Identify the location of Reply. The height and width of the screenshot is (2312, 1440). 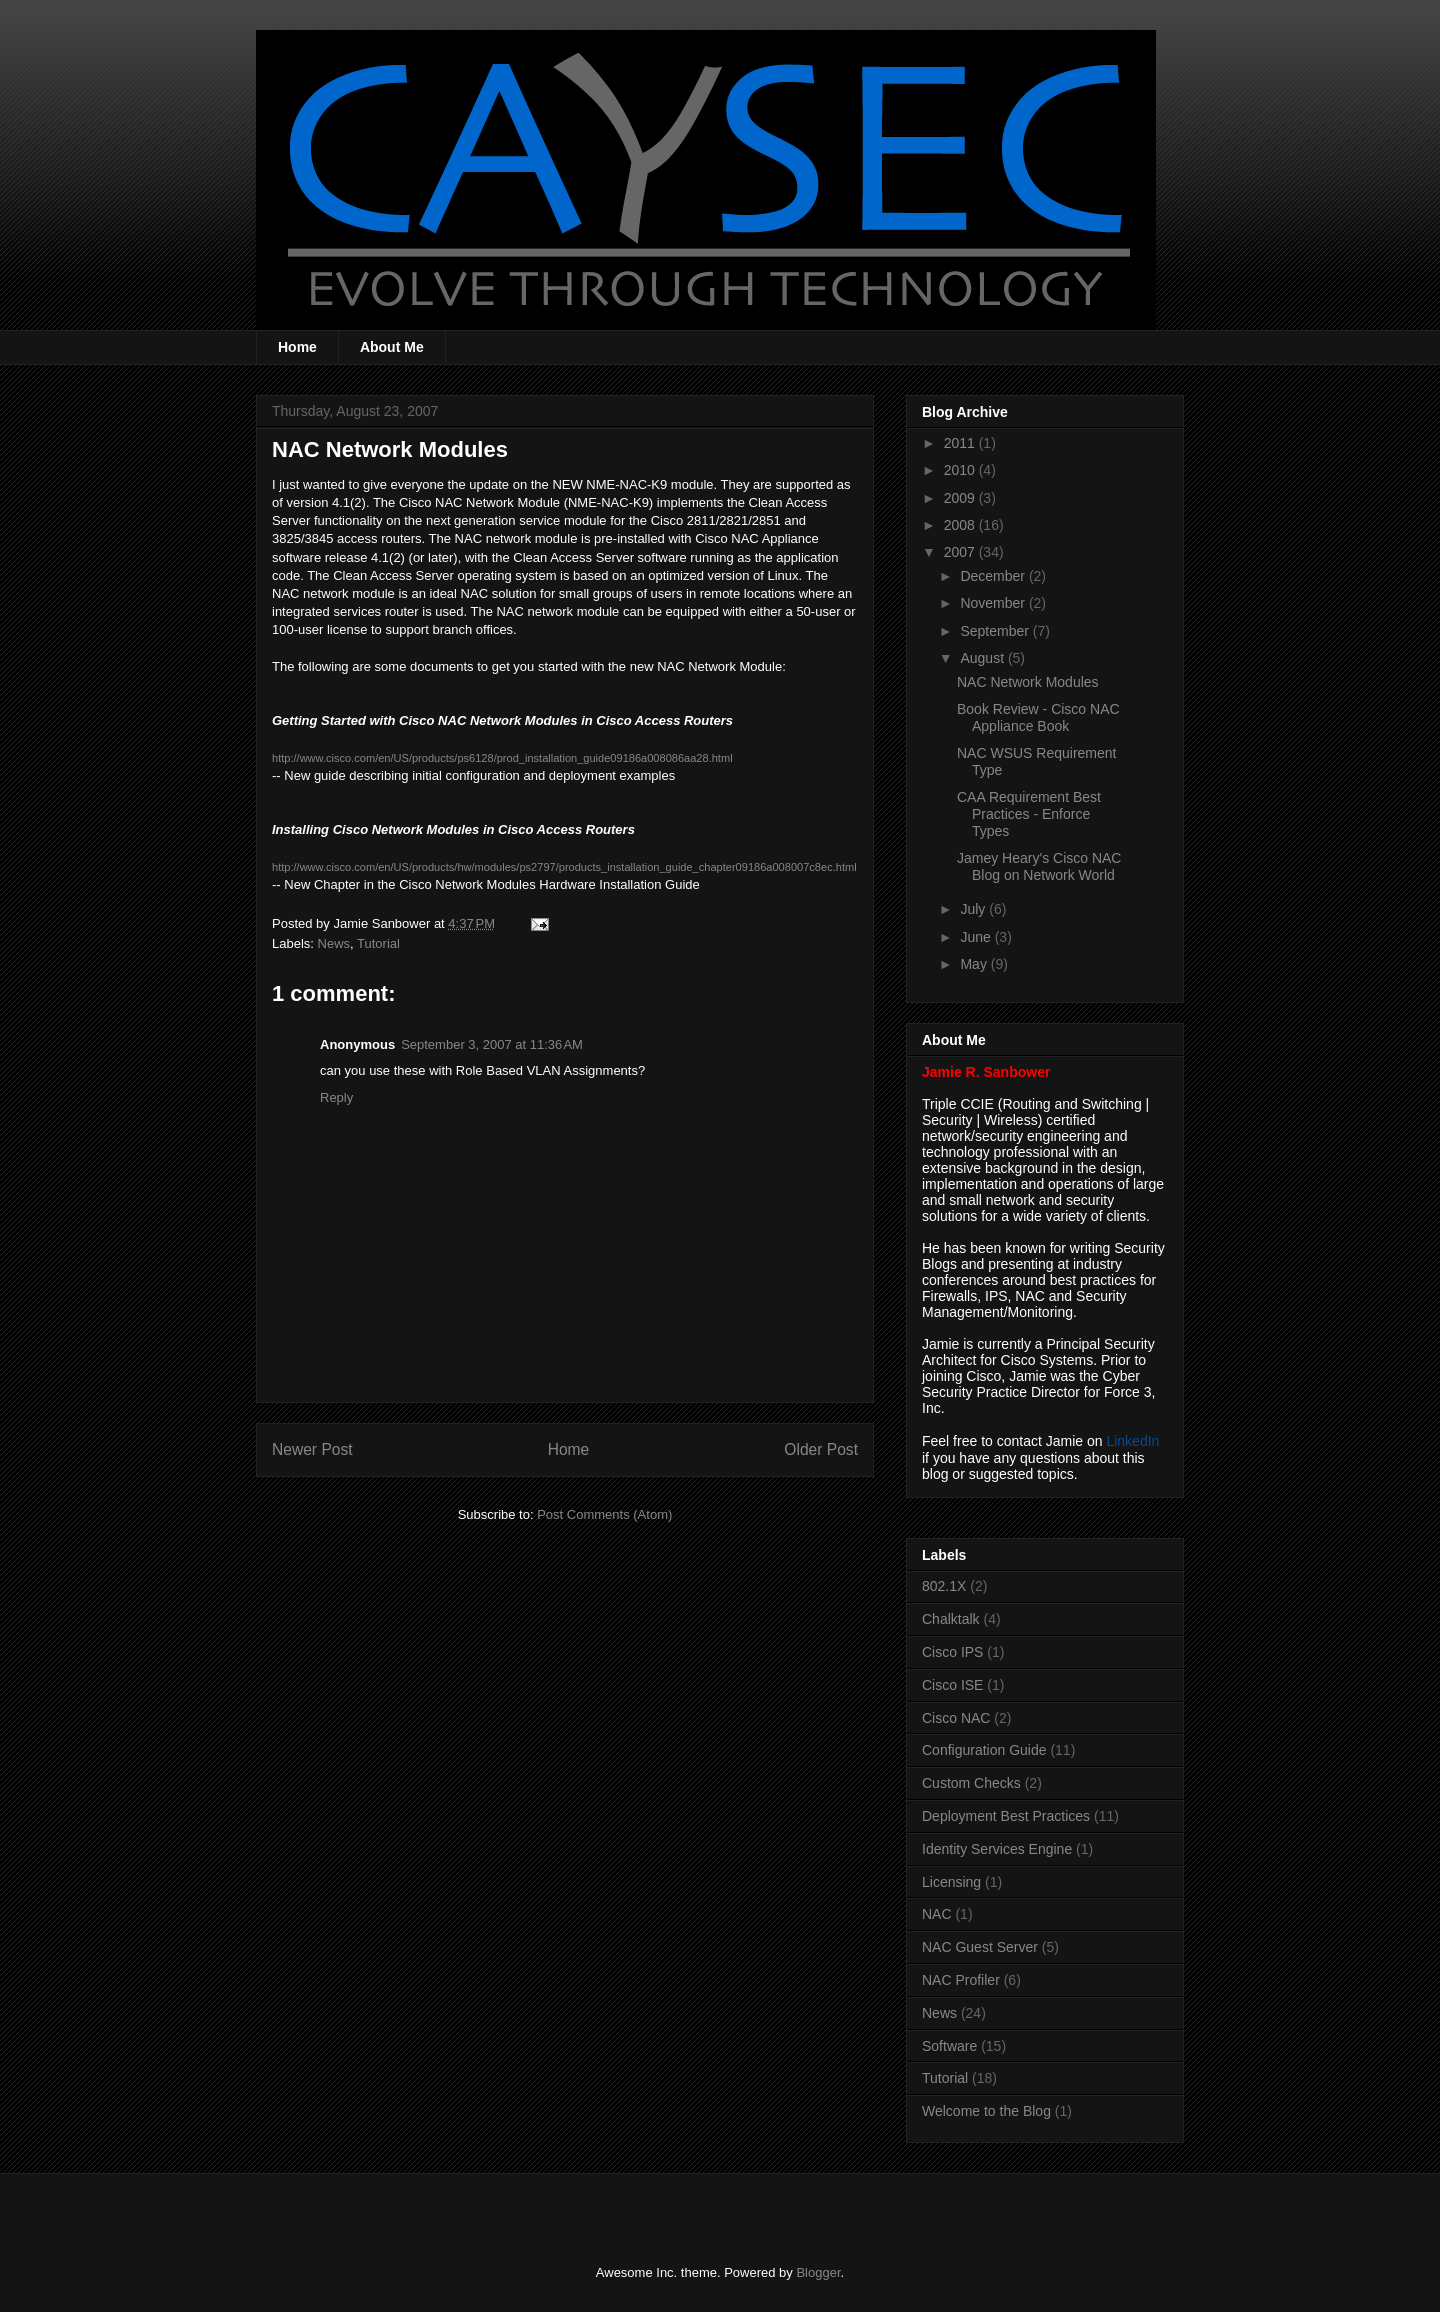
(336, 1097).